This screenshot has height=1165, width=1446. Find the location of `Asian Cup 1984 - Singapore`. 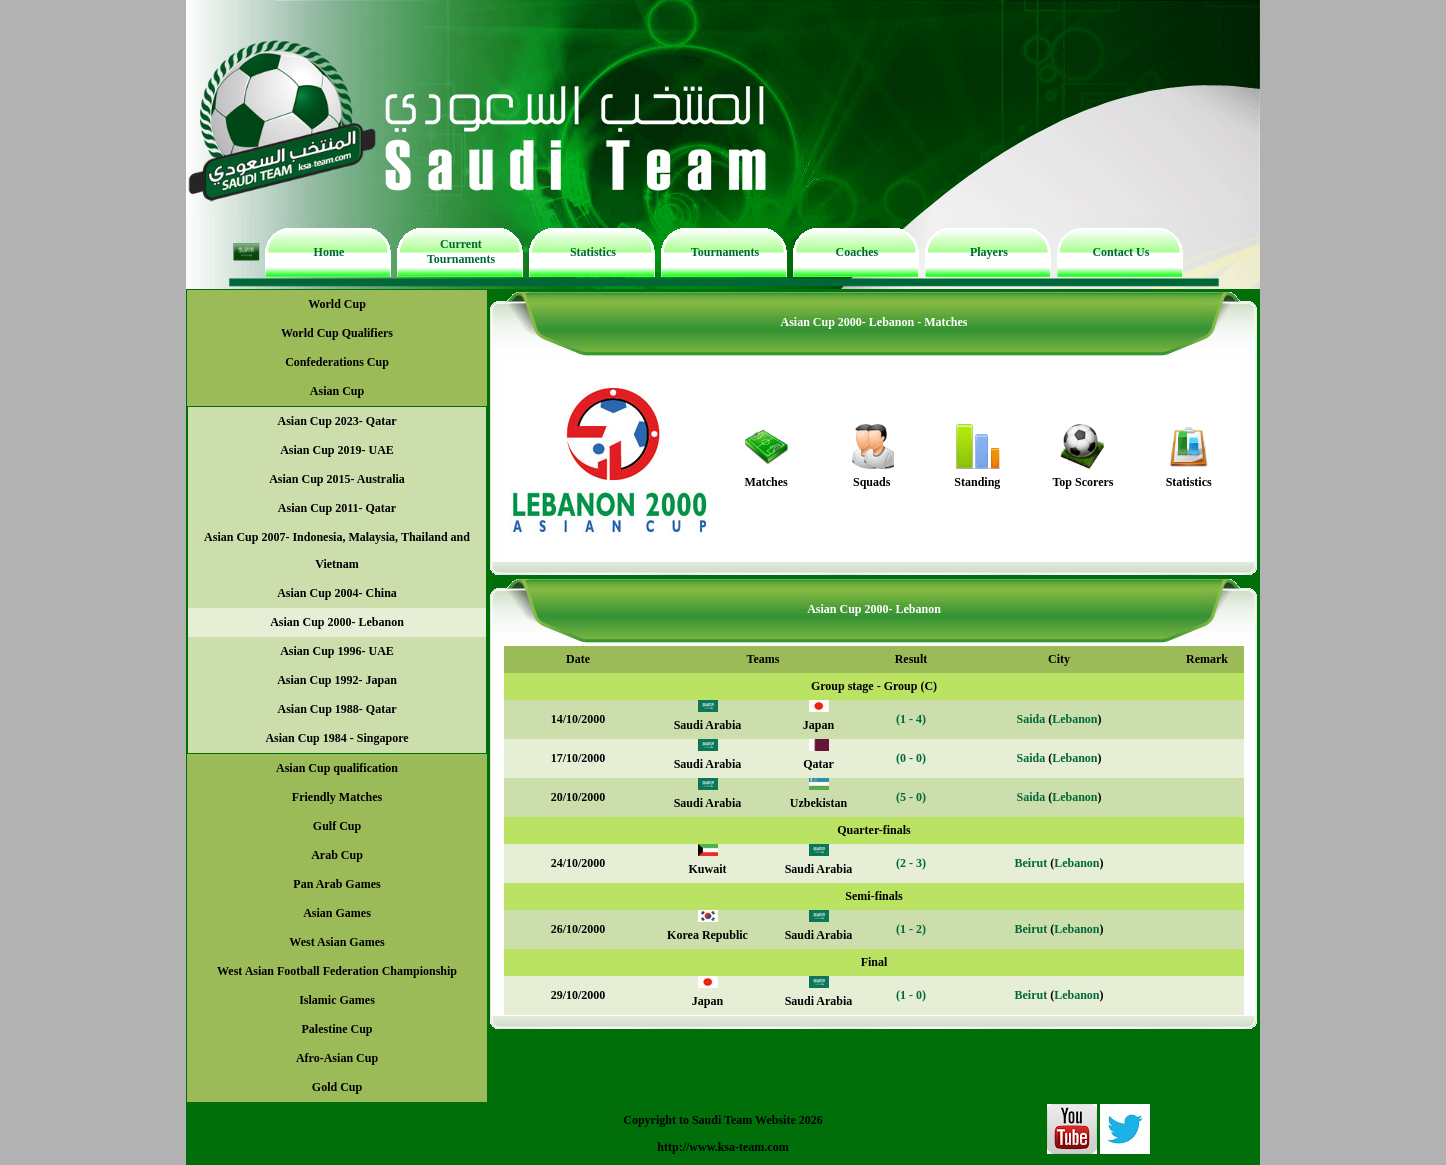

Asian Cup 1984 - Singapore is located at coordinates (336, 738).